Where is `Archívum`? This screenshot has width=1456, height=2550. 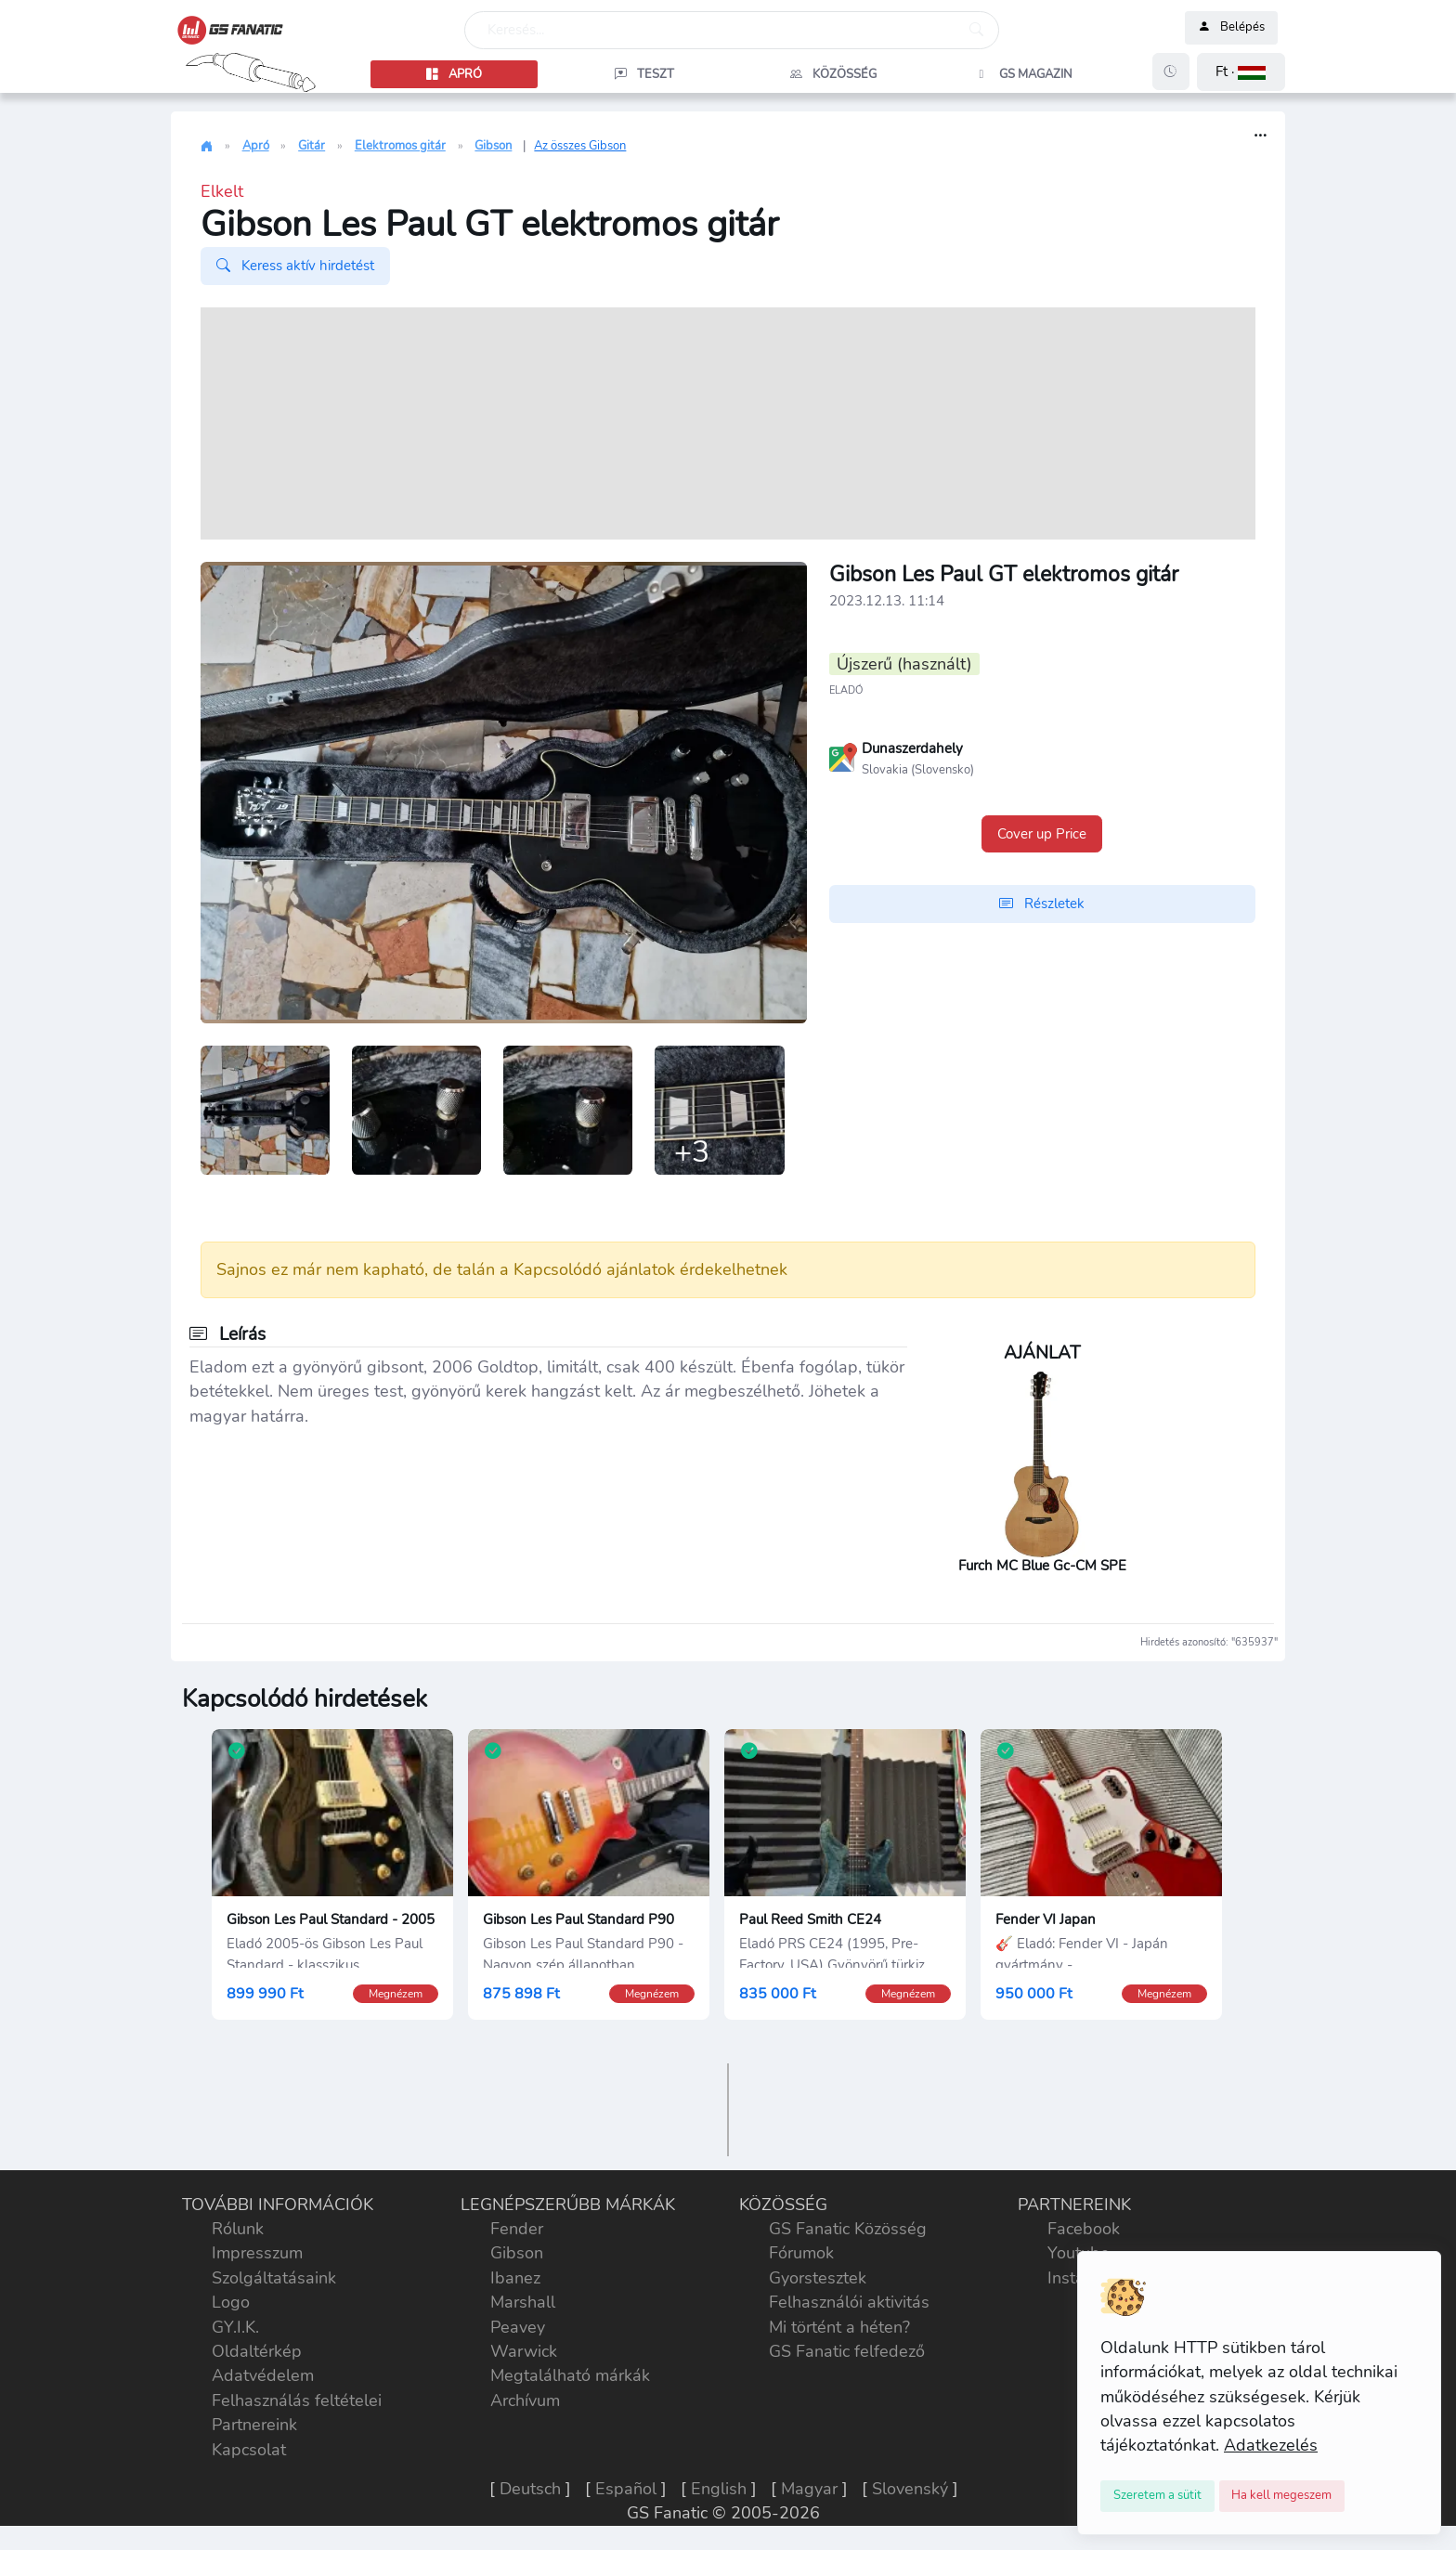 Archívum is located at coordinates (525, 2402).